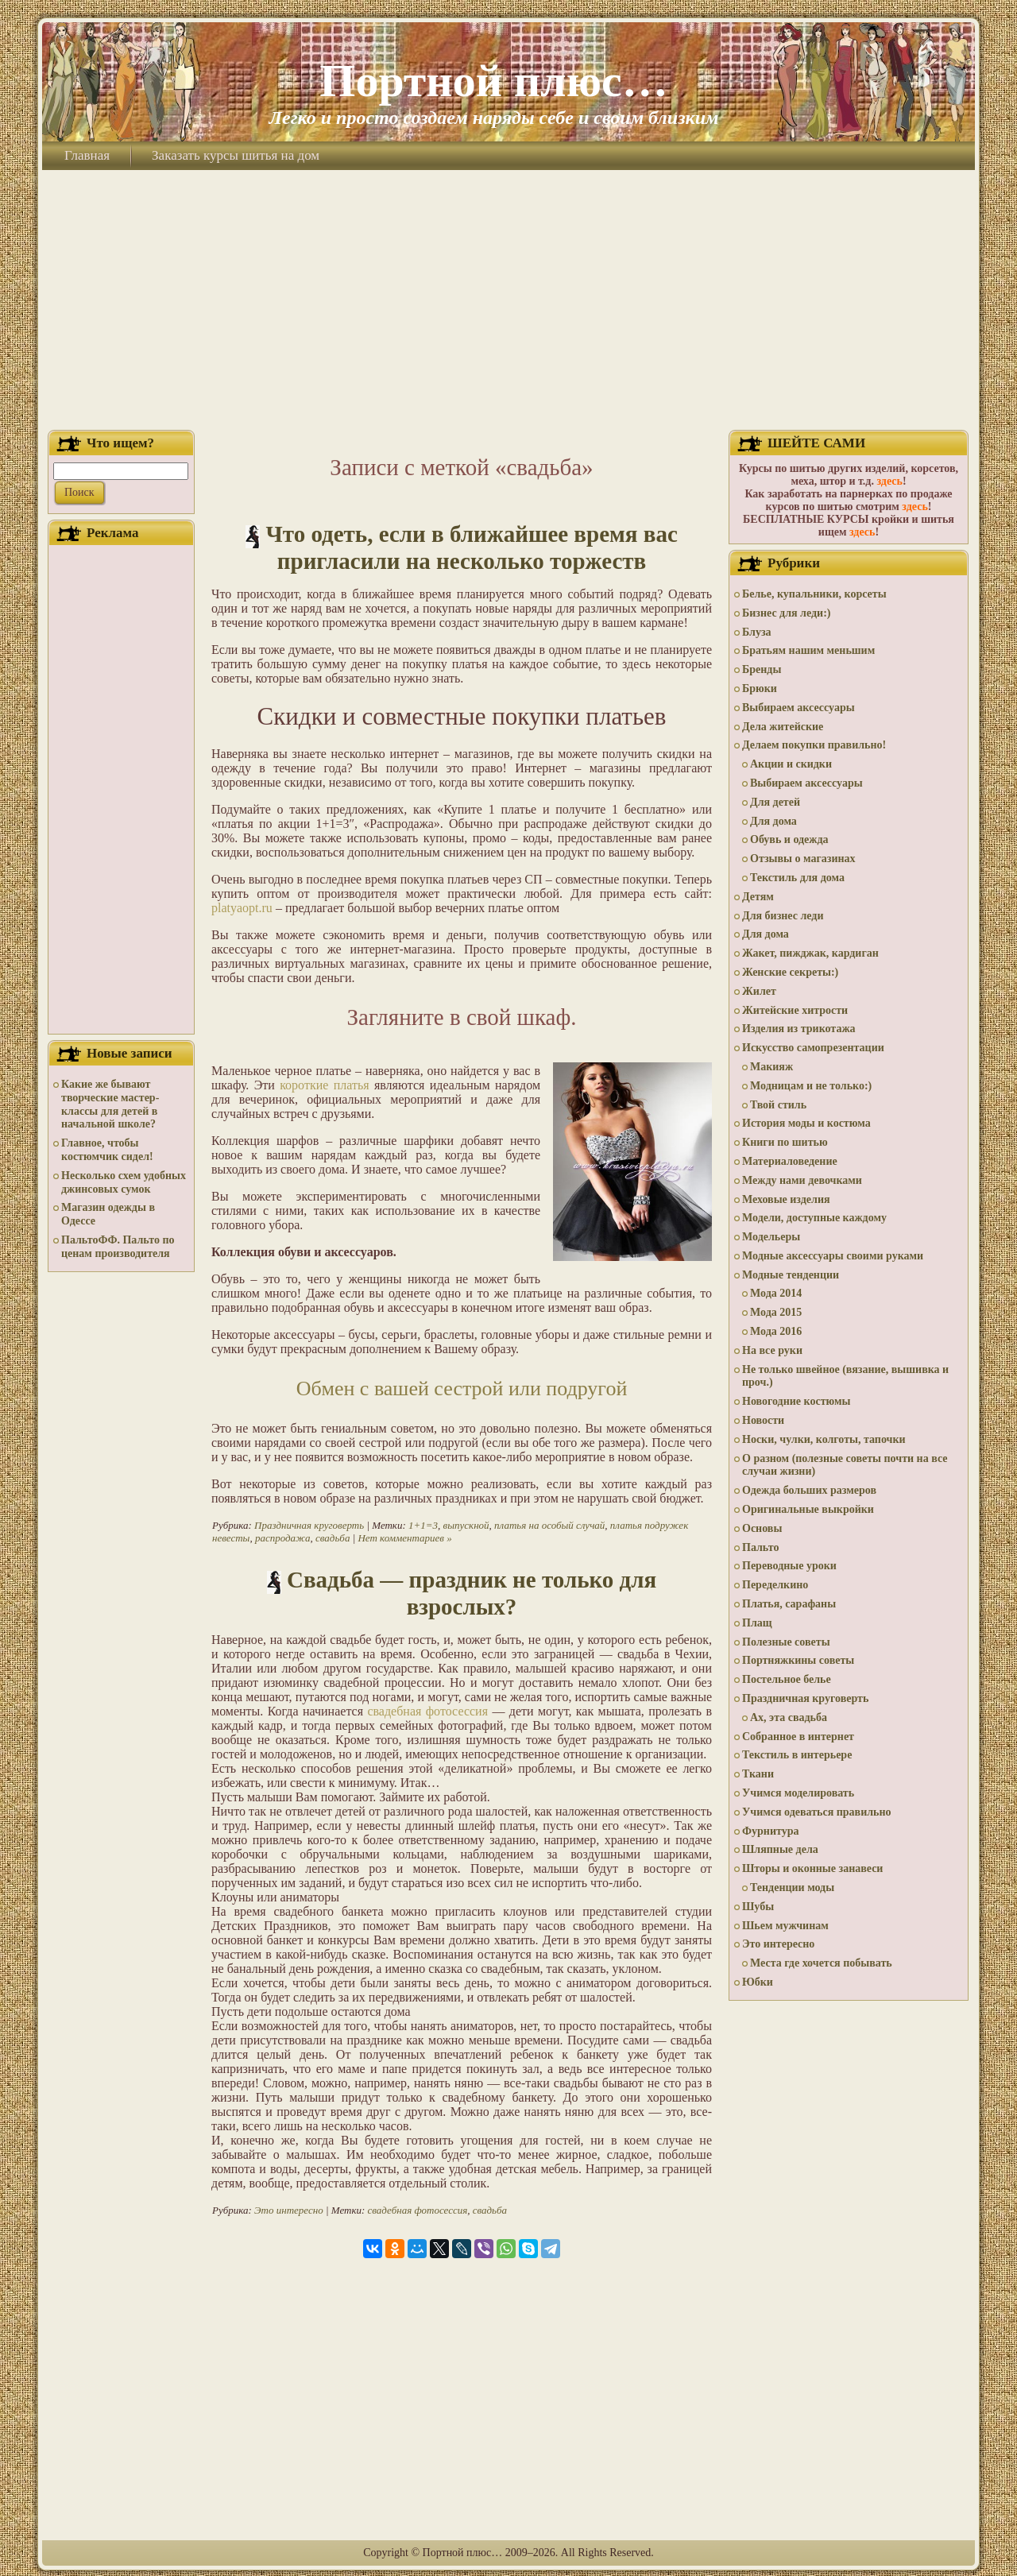  What do you see at coordinates (123, 1182) in the screenshot?
I see `Несколько схем удобных джинсовых сумок` at bounding box center [123, 1182].